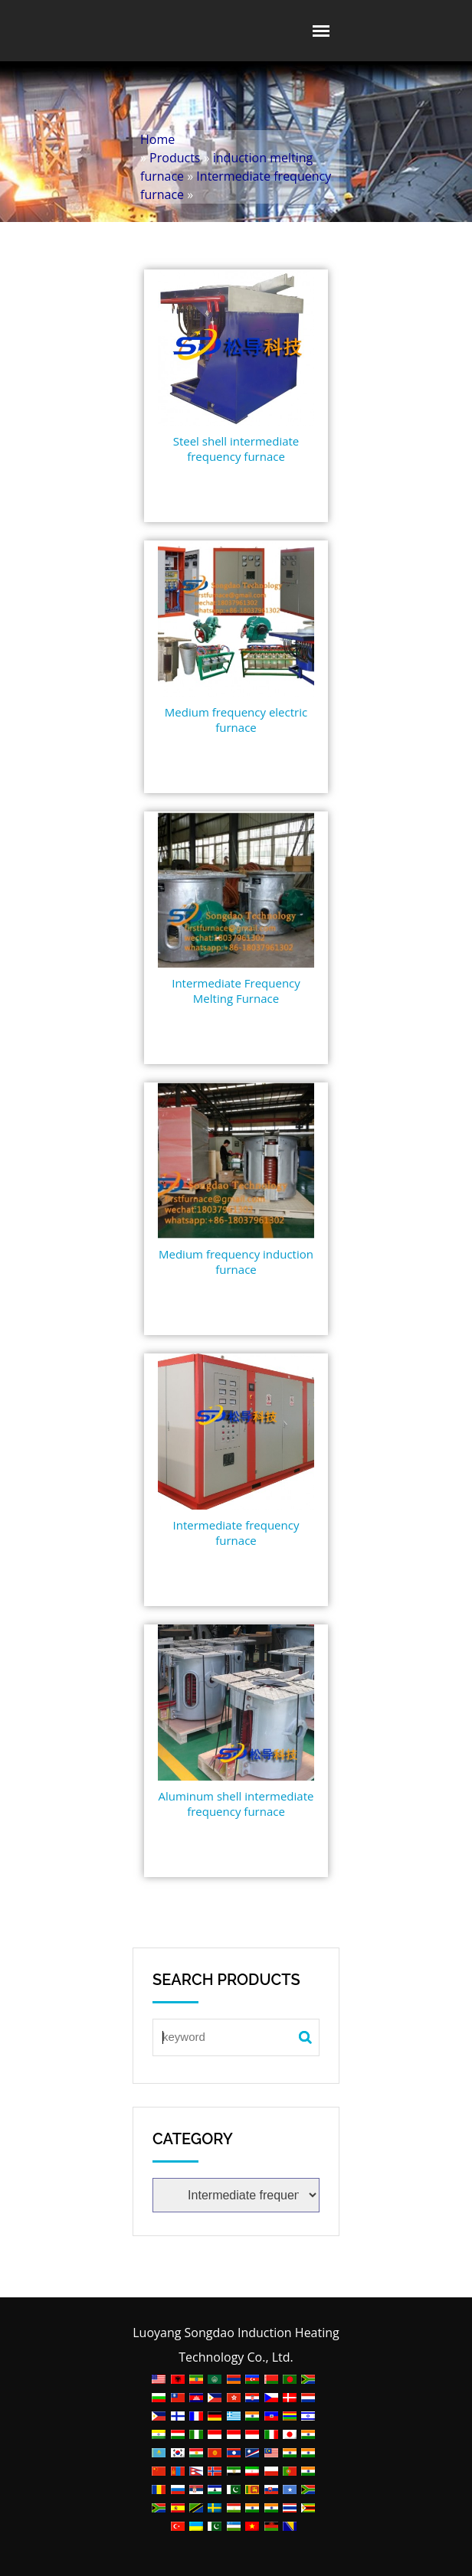 The height and width of the screenshot is (2576, 472). I want to click on Home, so click(157, 139).